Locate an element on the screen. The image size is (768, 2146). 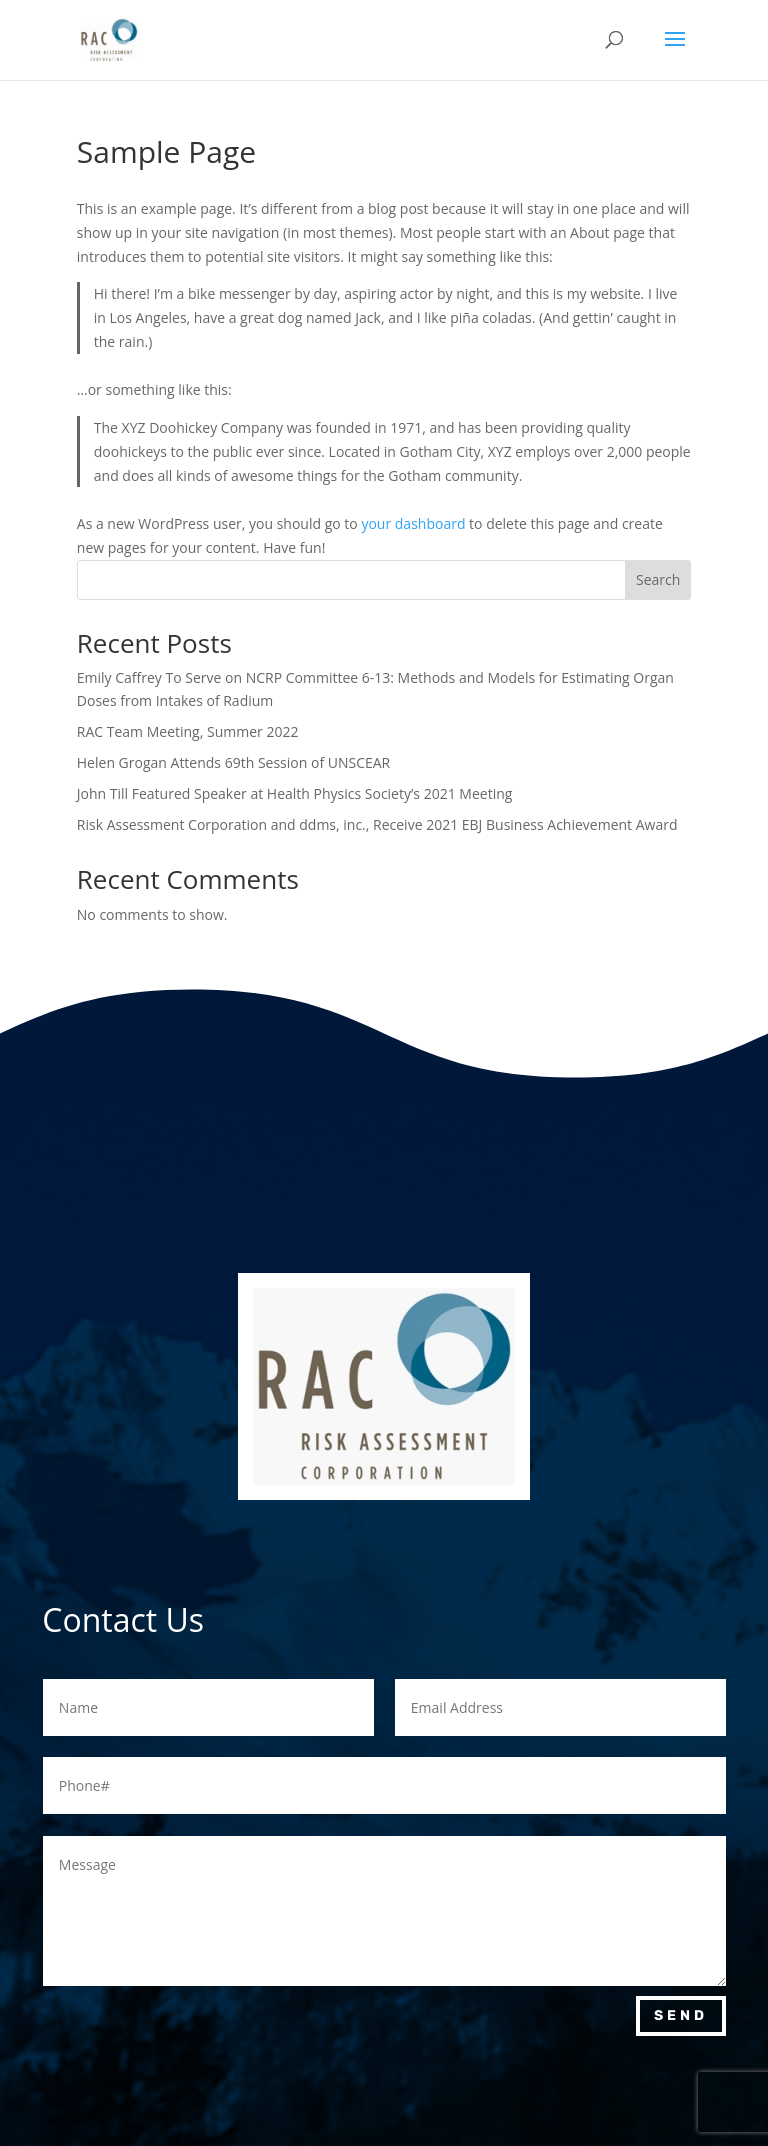
Search is located at coordinates (658, 579).